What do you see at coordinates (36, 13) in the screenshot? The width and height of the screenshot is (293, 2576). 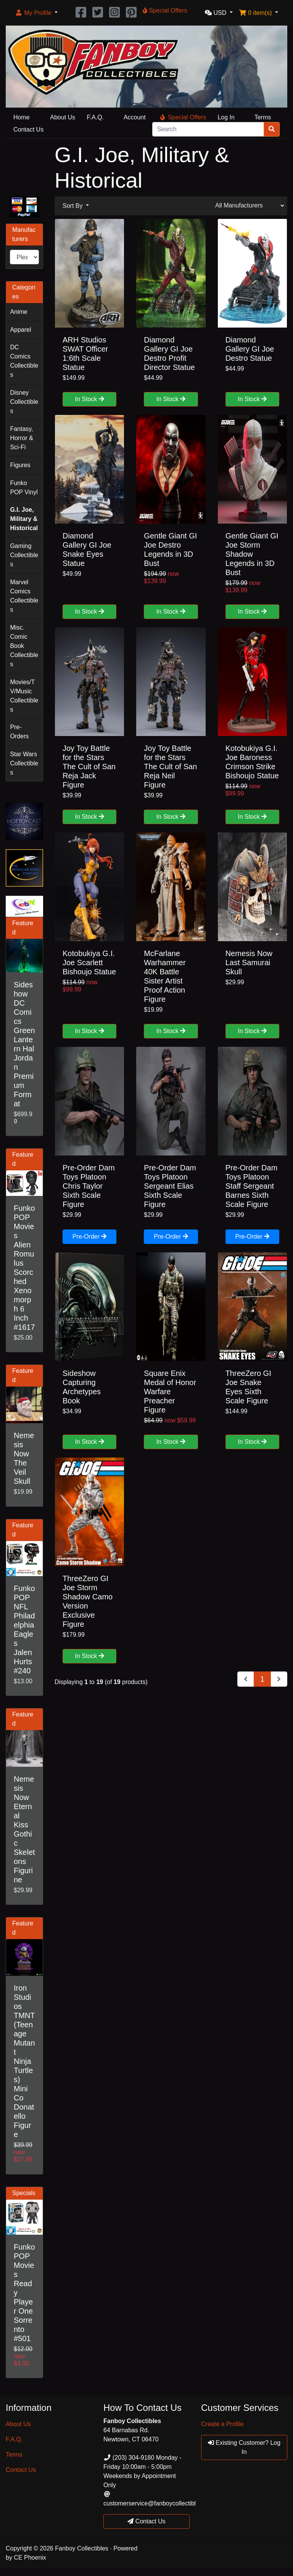 I see `[button]` at bounding box center [36, 13].